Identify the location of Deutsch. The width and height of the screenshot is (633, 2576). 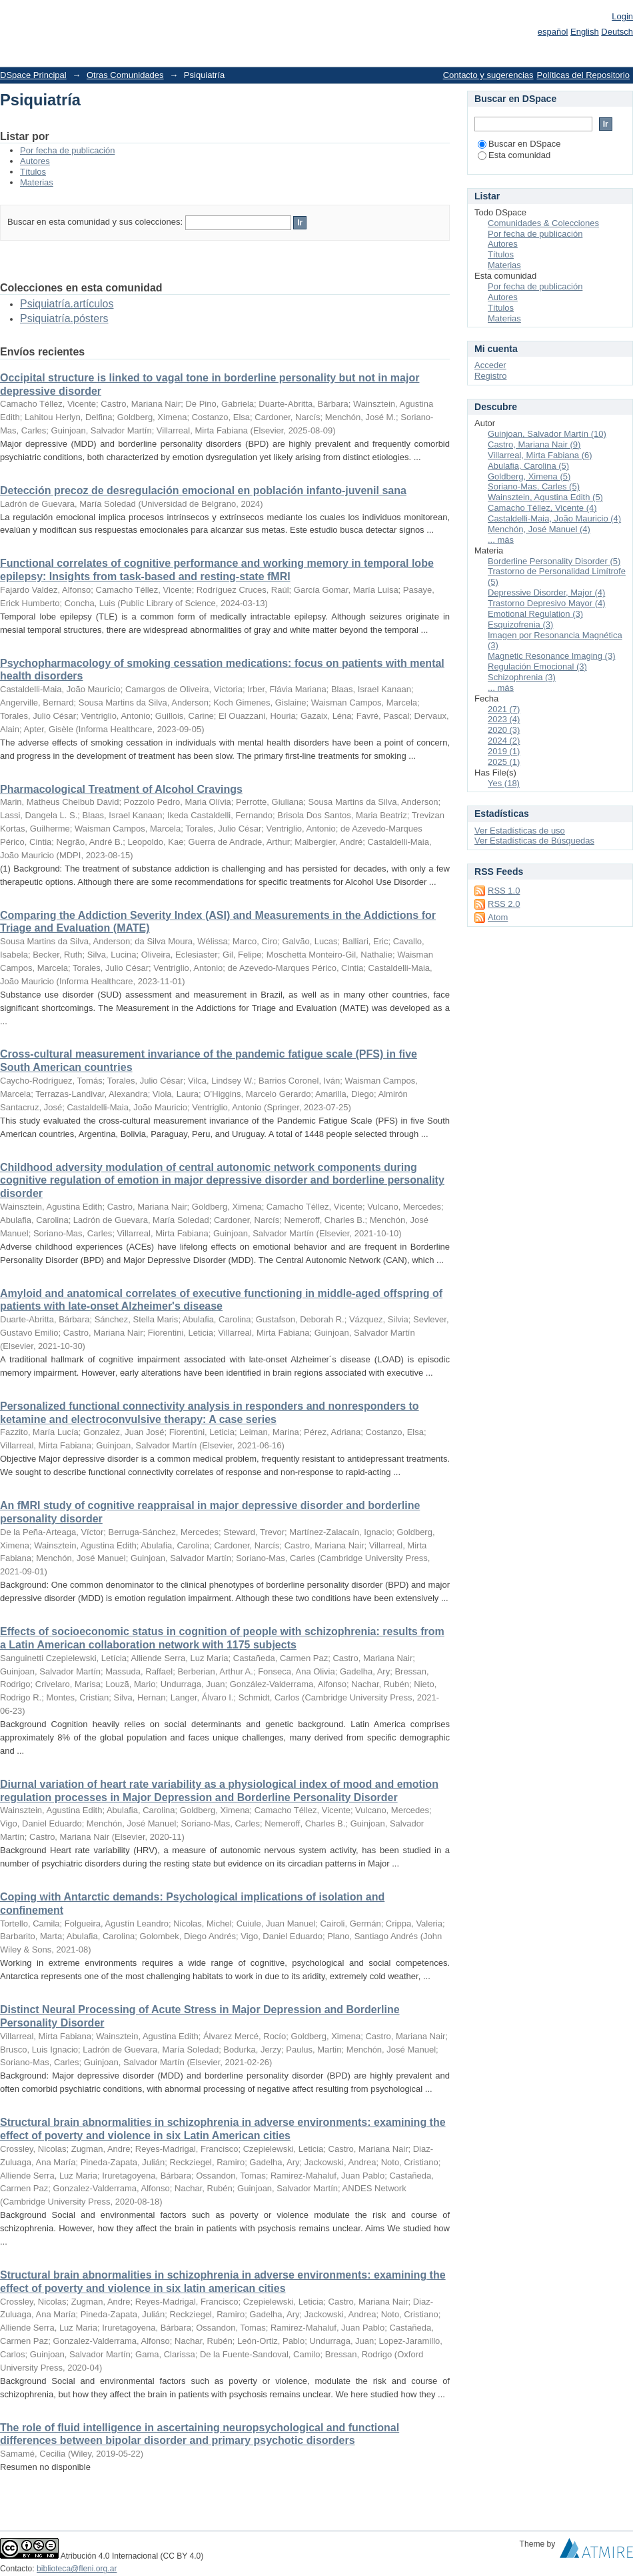
(617, 32).